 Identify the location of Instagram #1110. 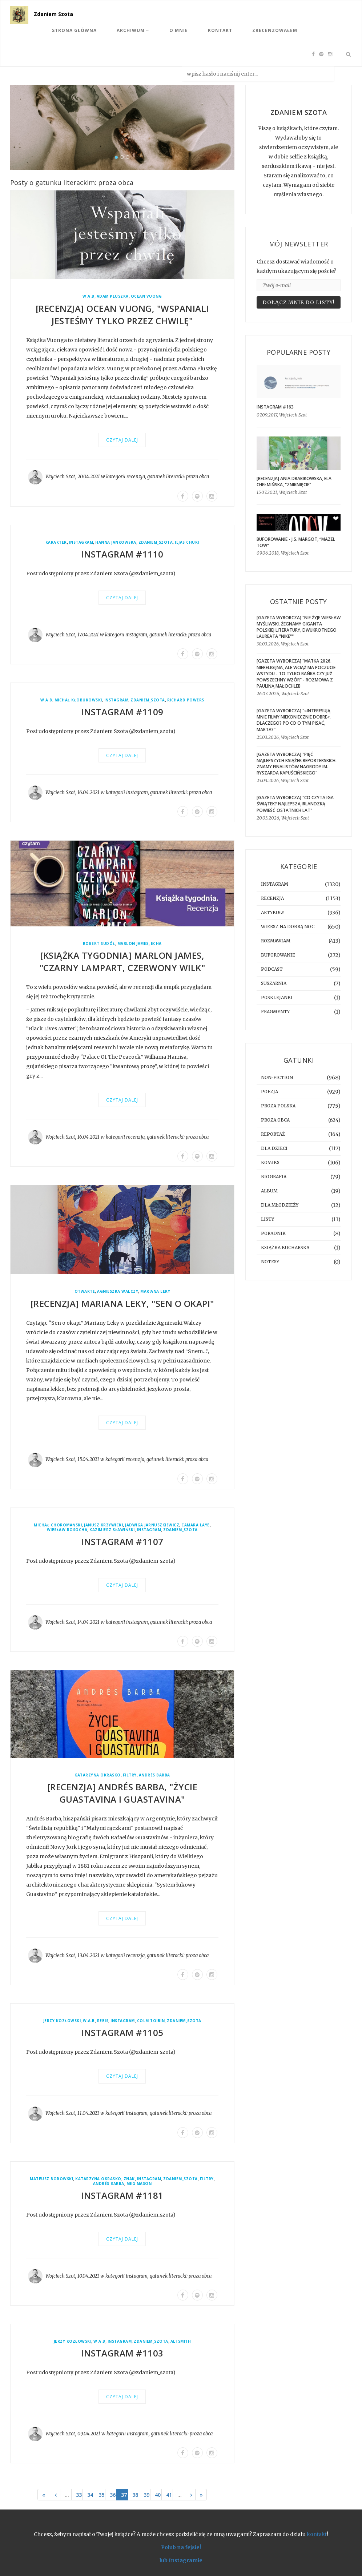
(122, 554).